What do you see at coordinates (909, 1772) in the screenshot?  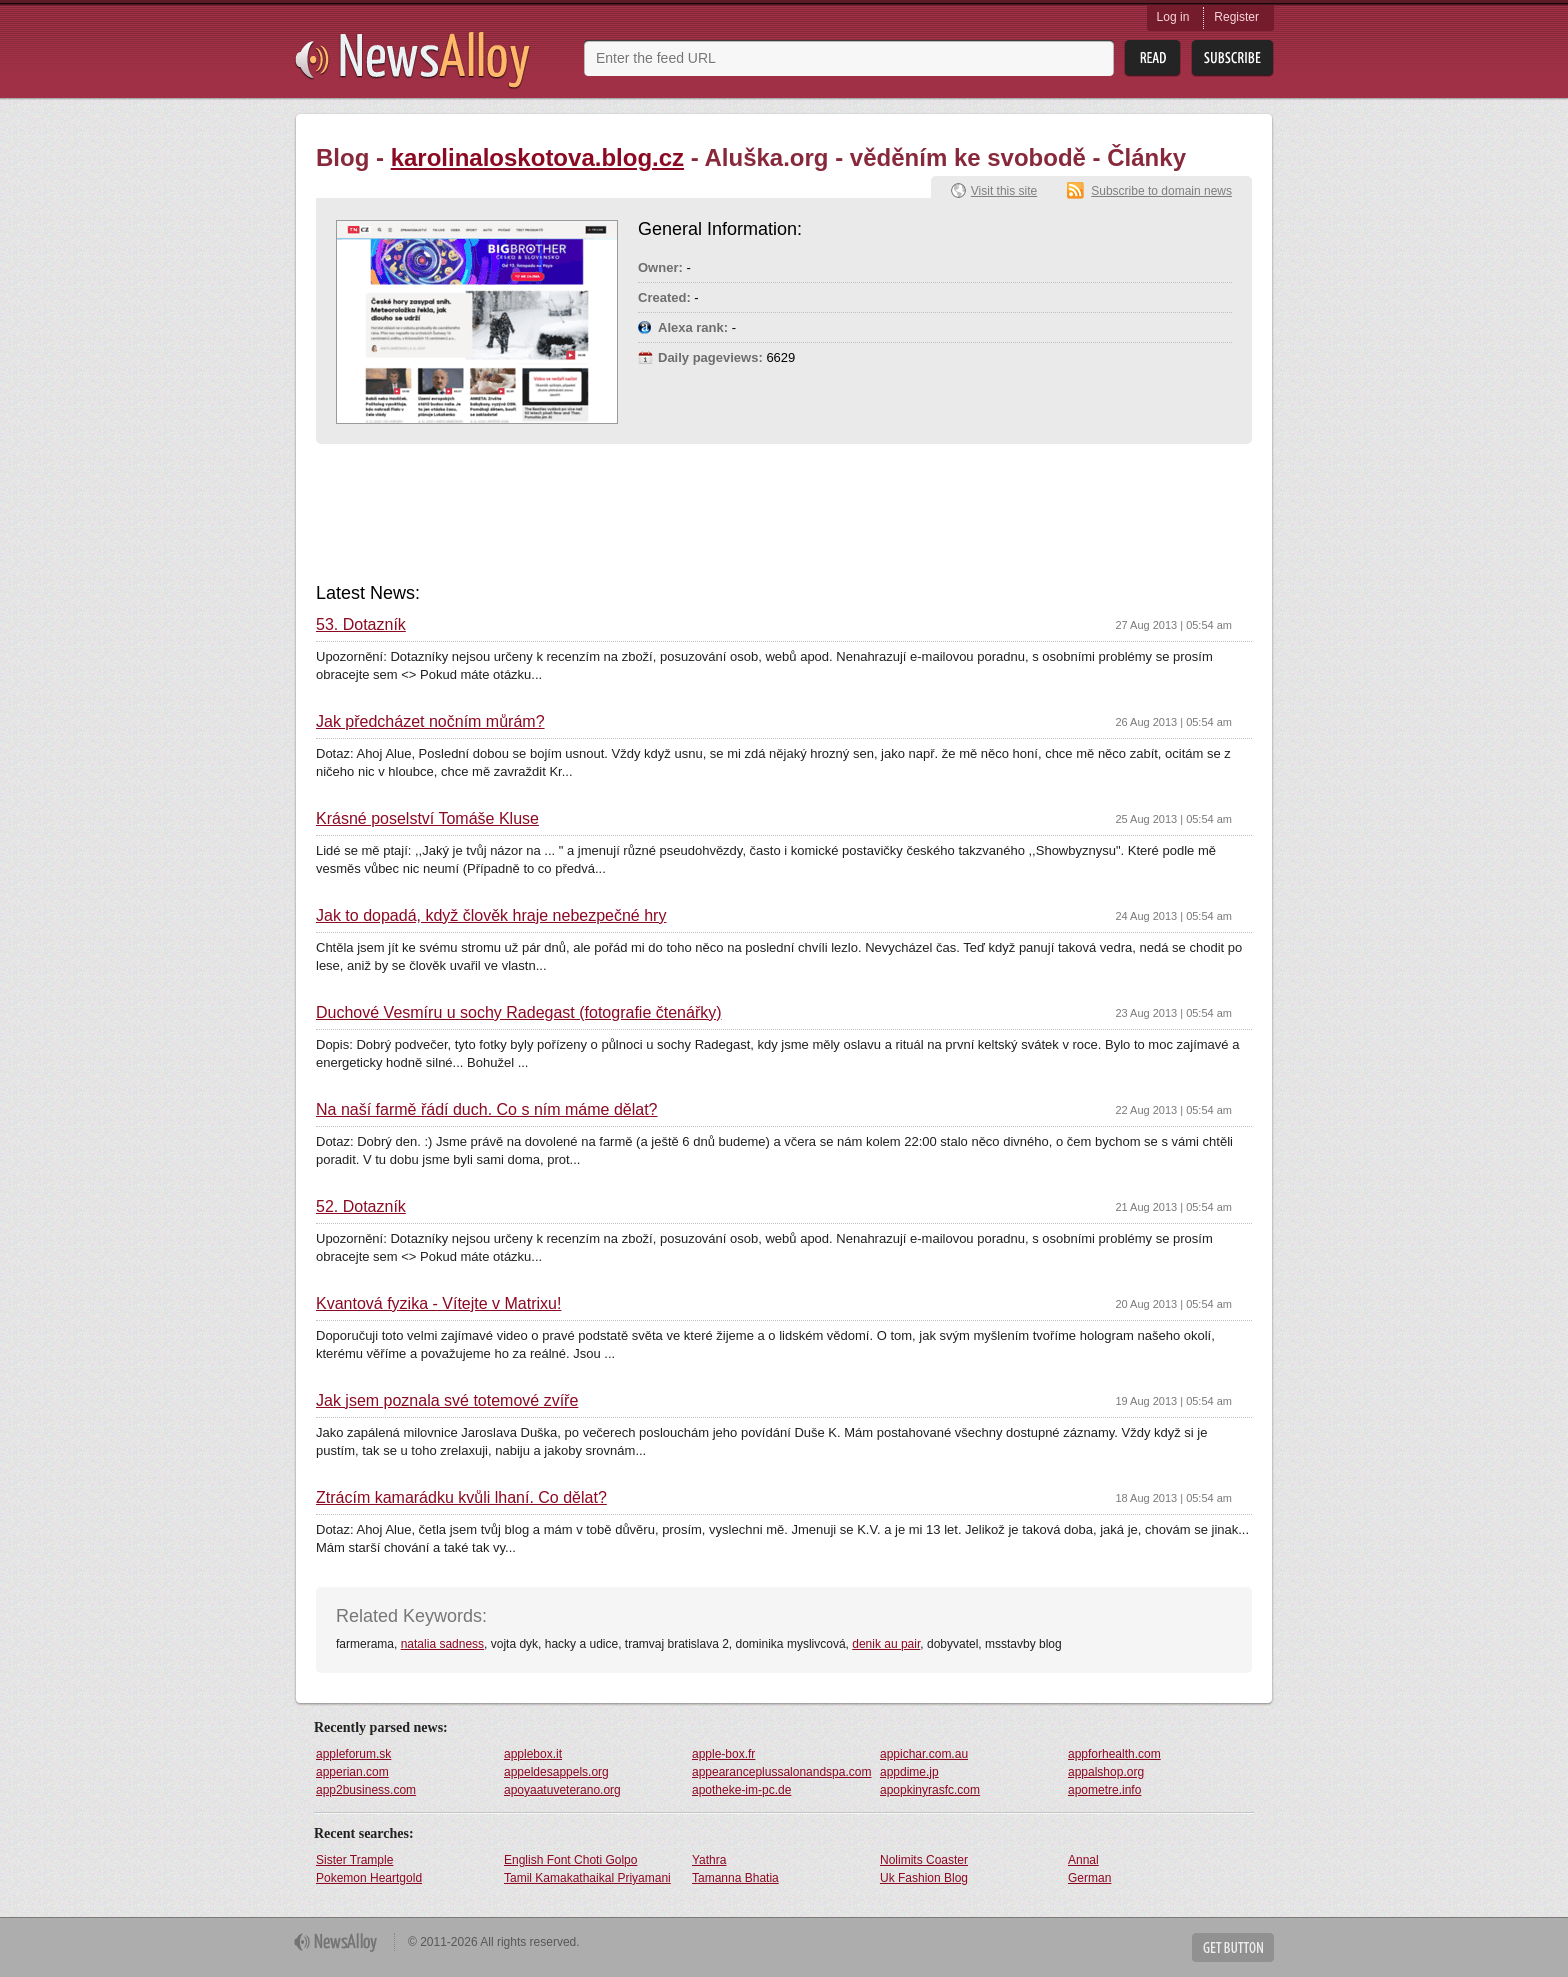 I see `appdime.jp` at bounding box center [909, 1772].